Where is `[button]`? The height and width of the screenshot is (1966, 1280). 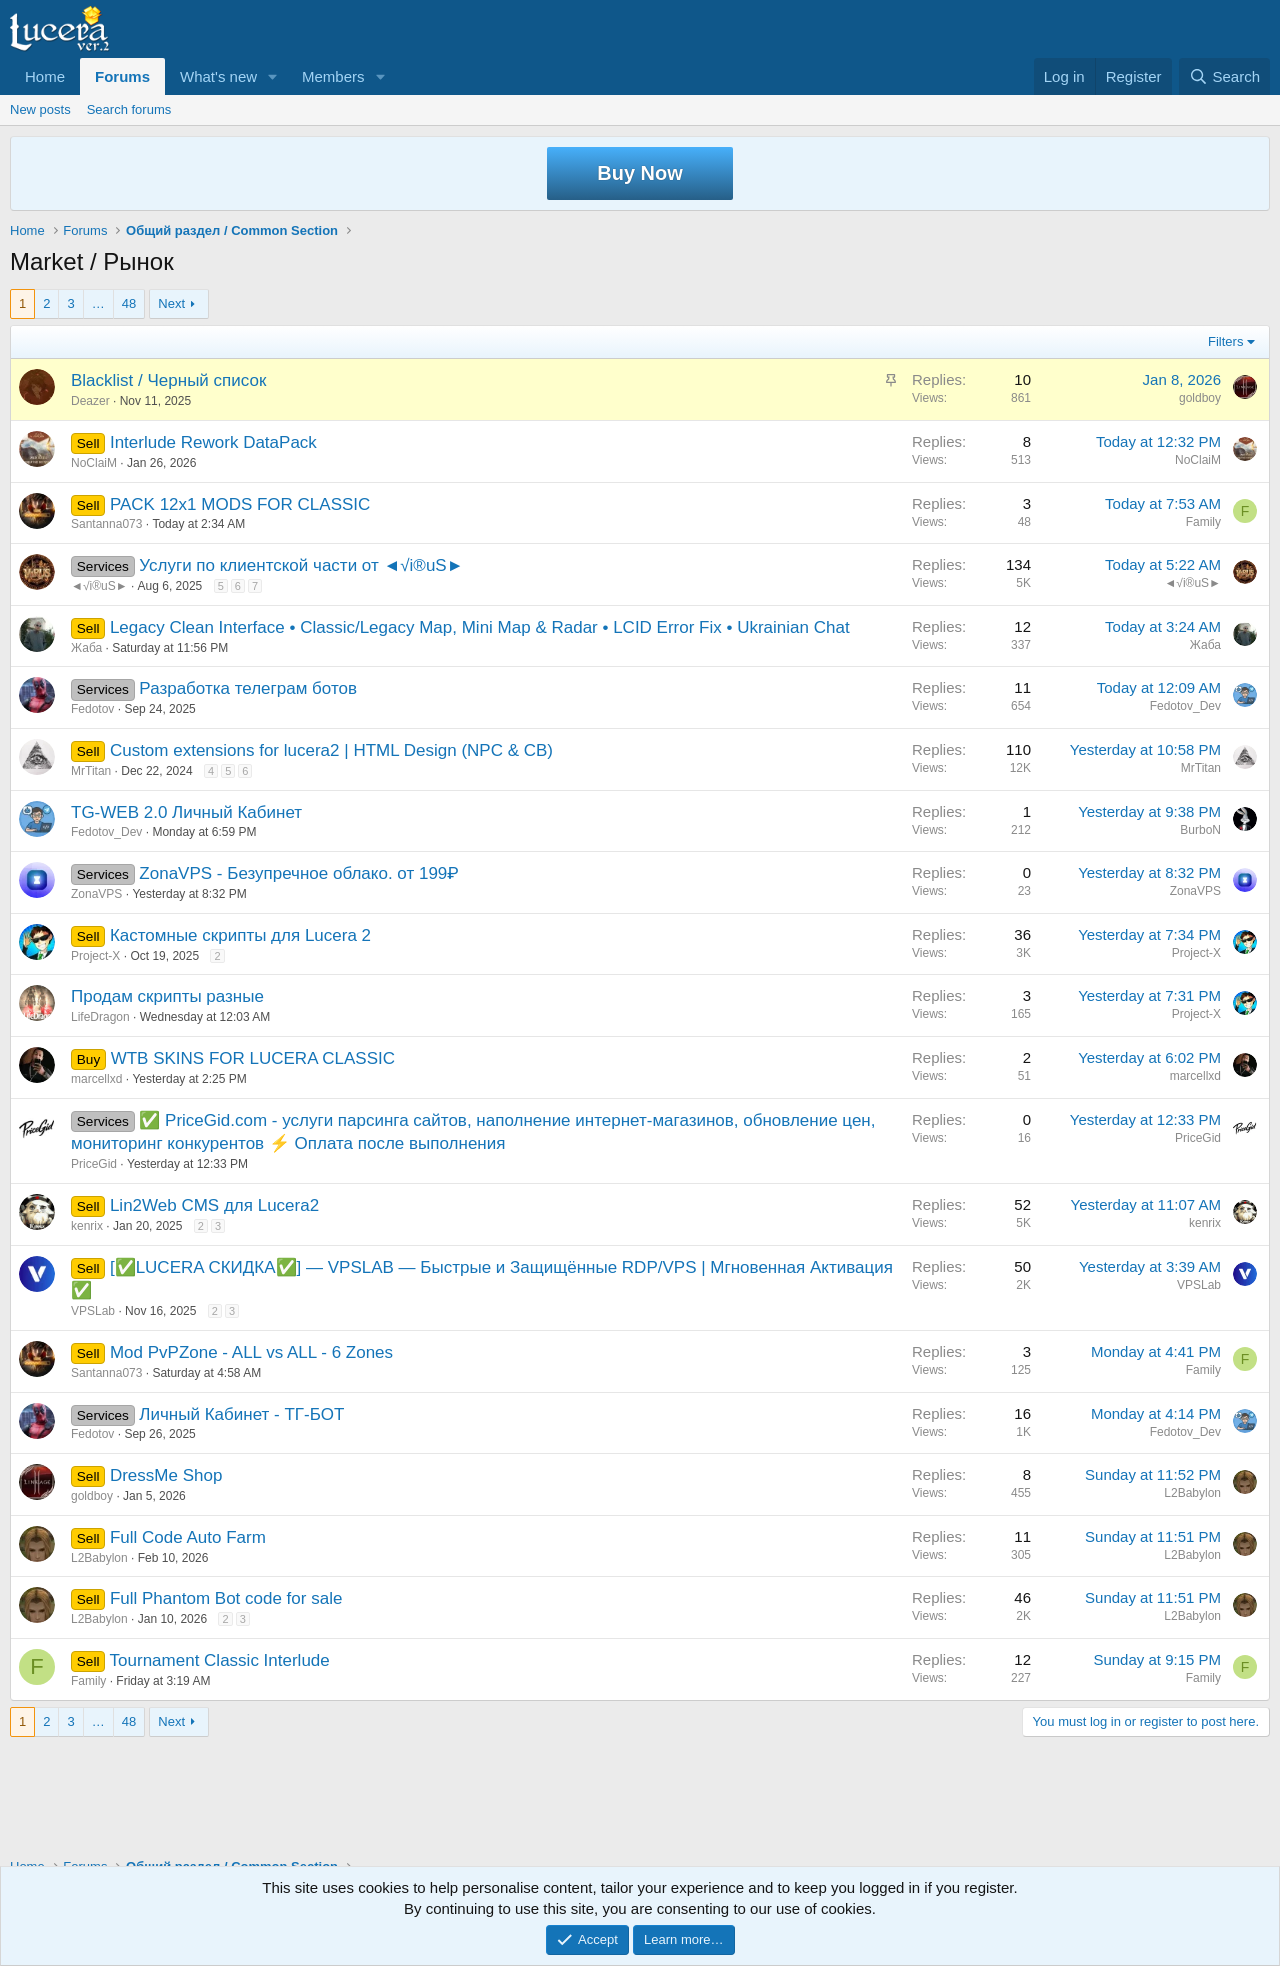 [button] is located at coordinates (273, 76).